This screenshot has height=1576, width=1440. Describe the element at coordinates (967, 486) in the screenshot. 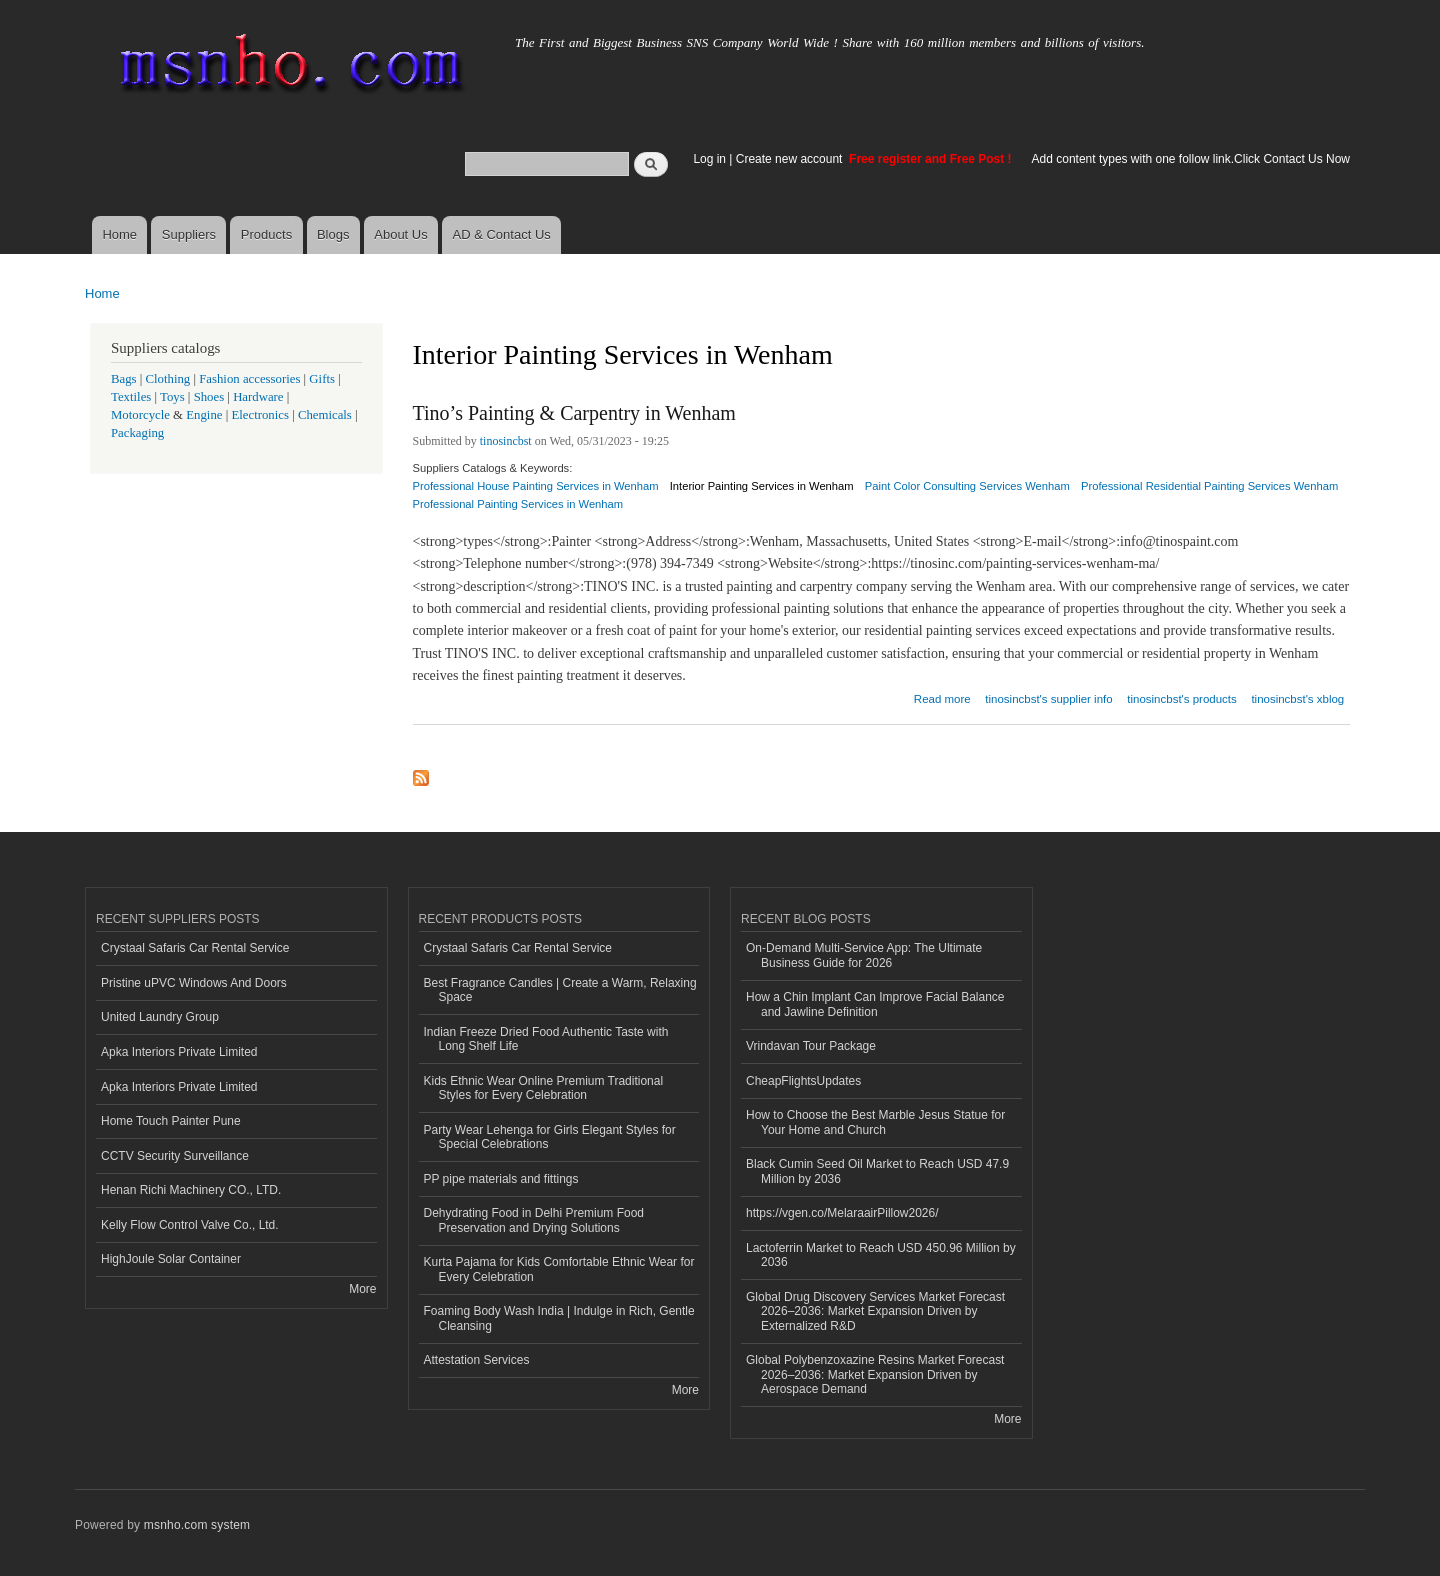

I see `Paint Color Consulting Services Wenham` at that location.